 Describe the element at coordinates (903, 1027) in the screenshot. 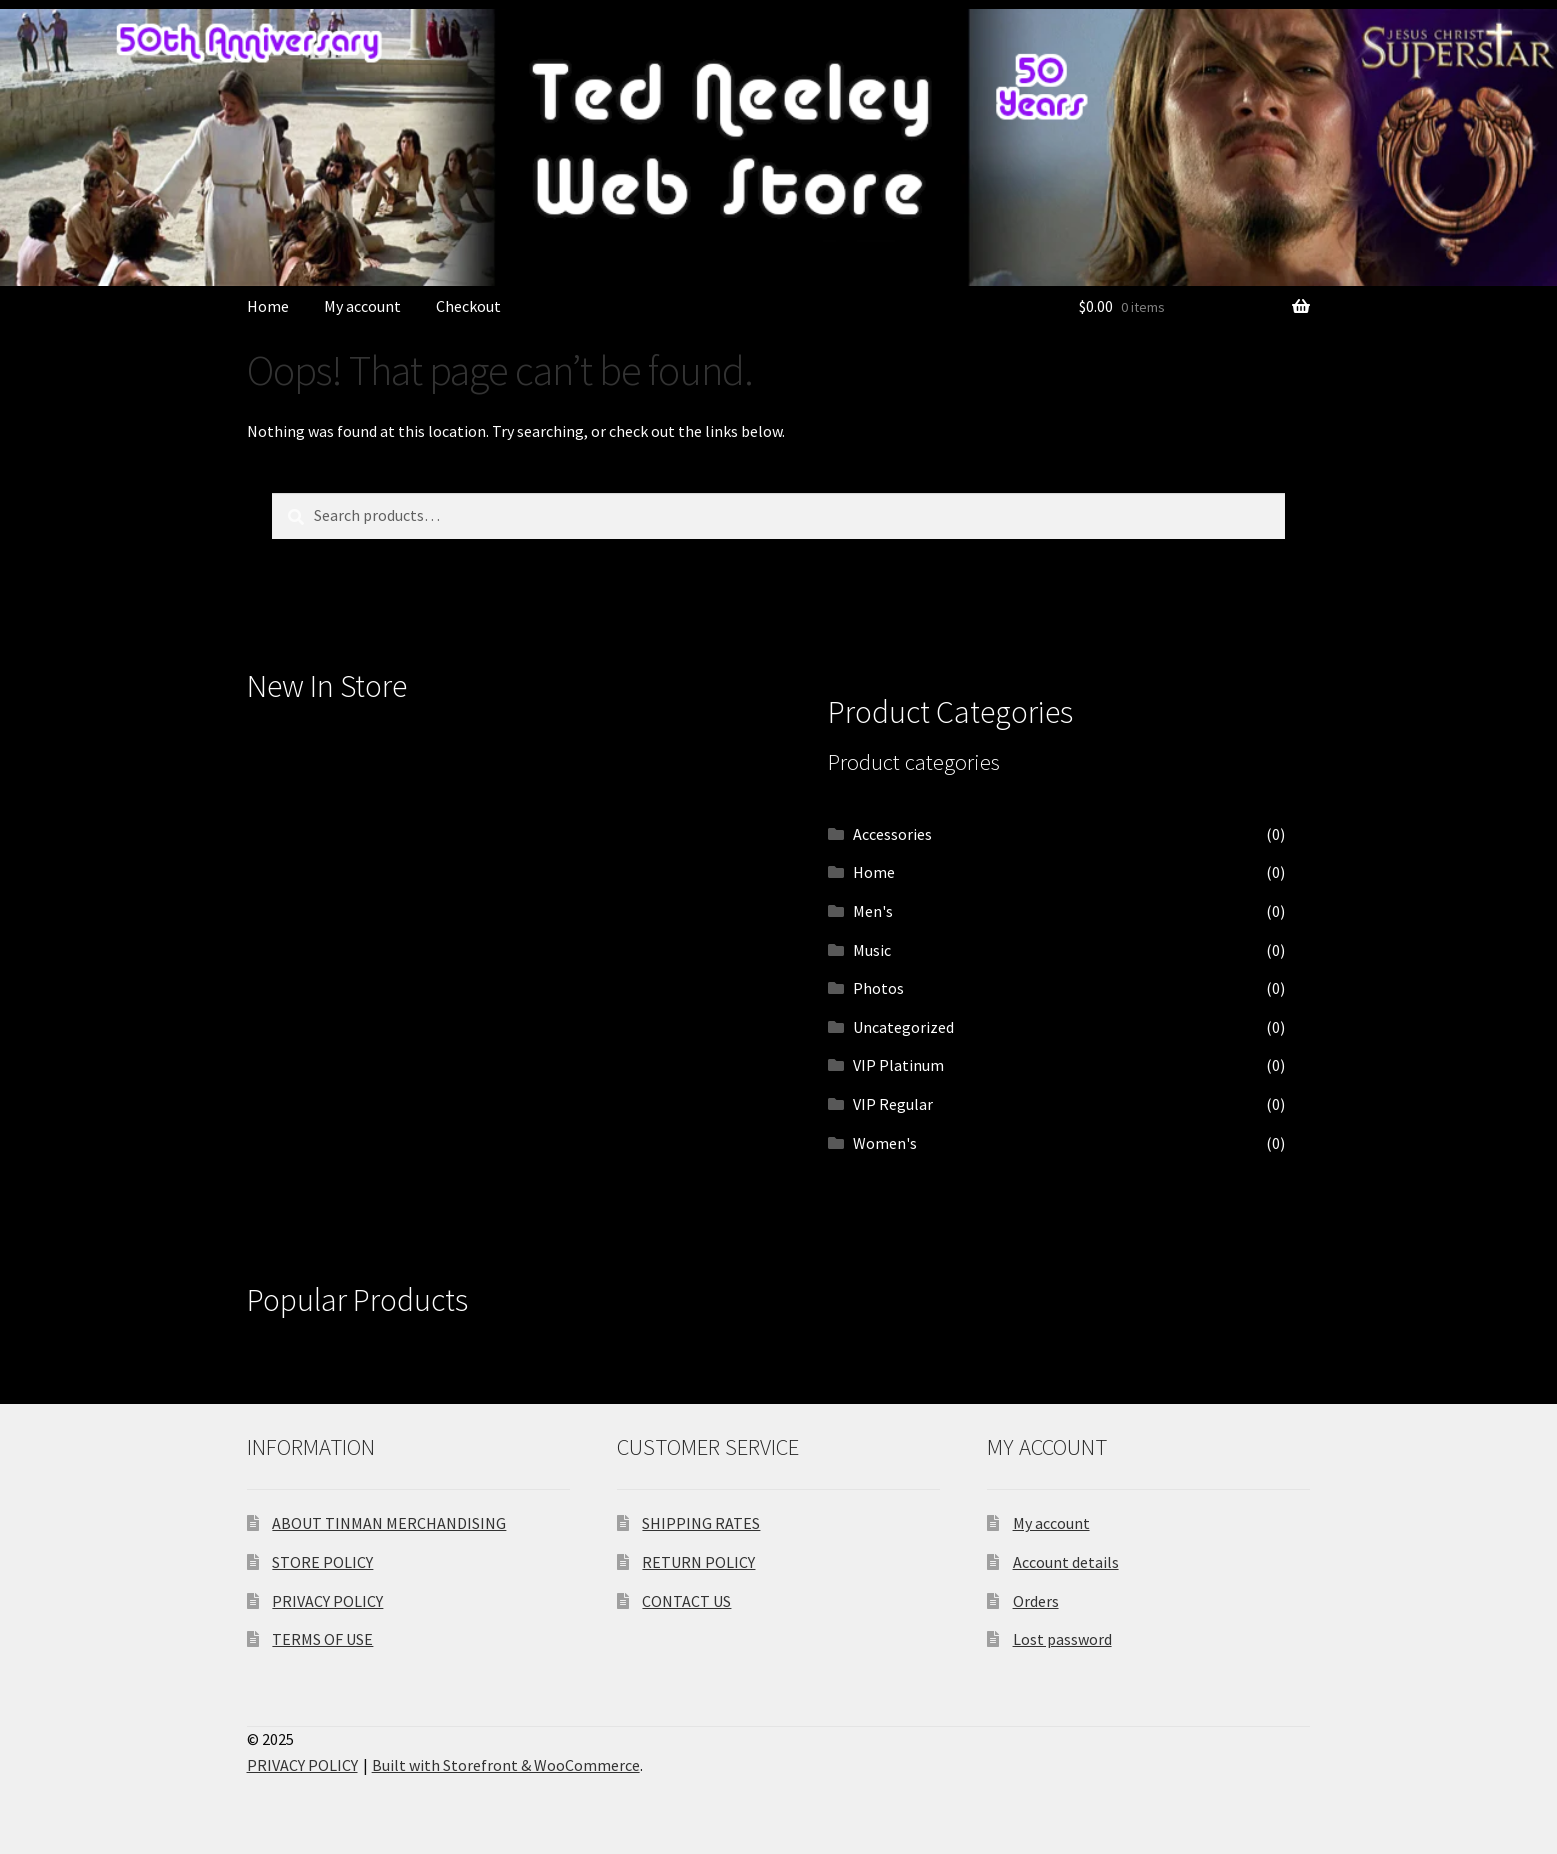

I see `Uncategorized` at that location.